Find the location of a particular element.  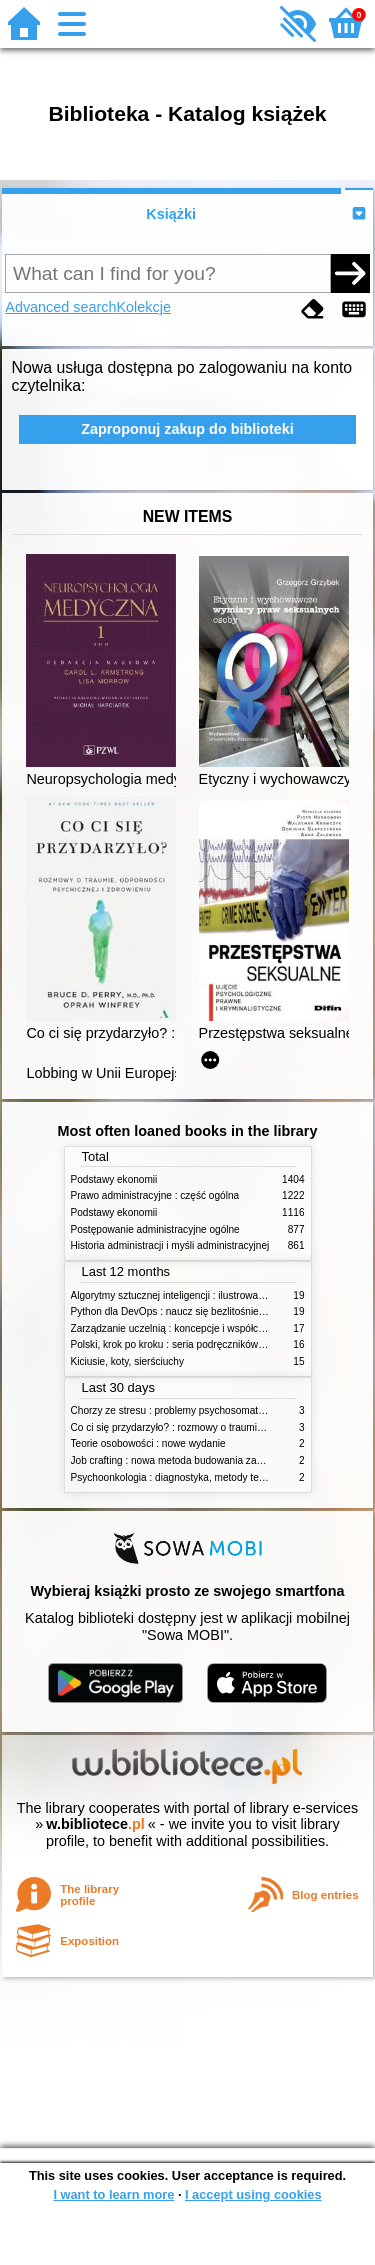

Kiciusie, koty, sierściuchy is located at coordinates (128, 1361).